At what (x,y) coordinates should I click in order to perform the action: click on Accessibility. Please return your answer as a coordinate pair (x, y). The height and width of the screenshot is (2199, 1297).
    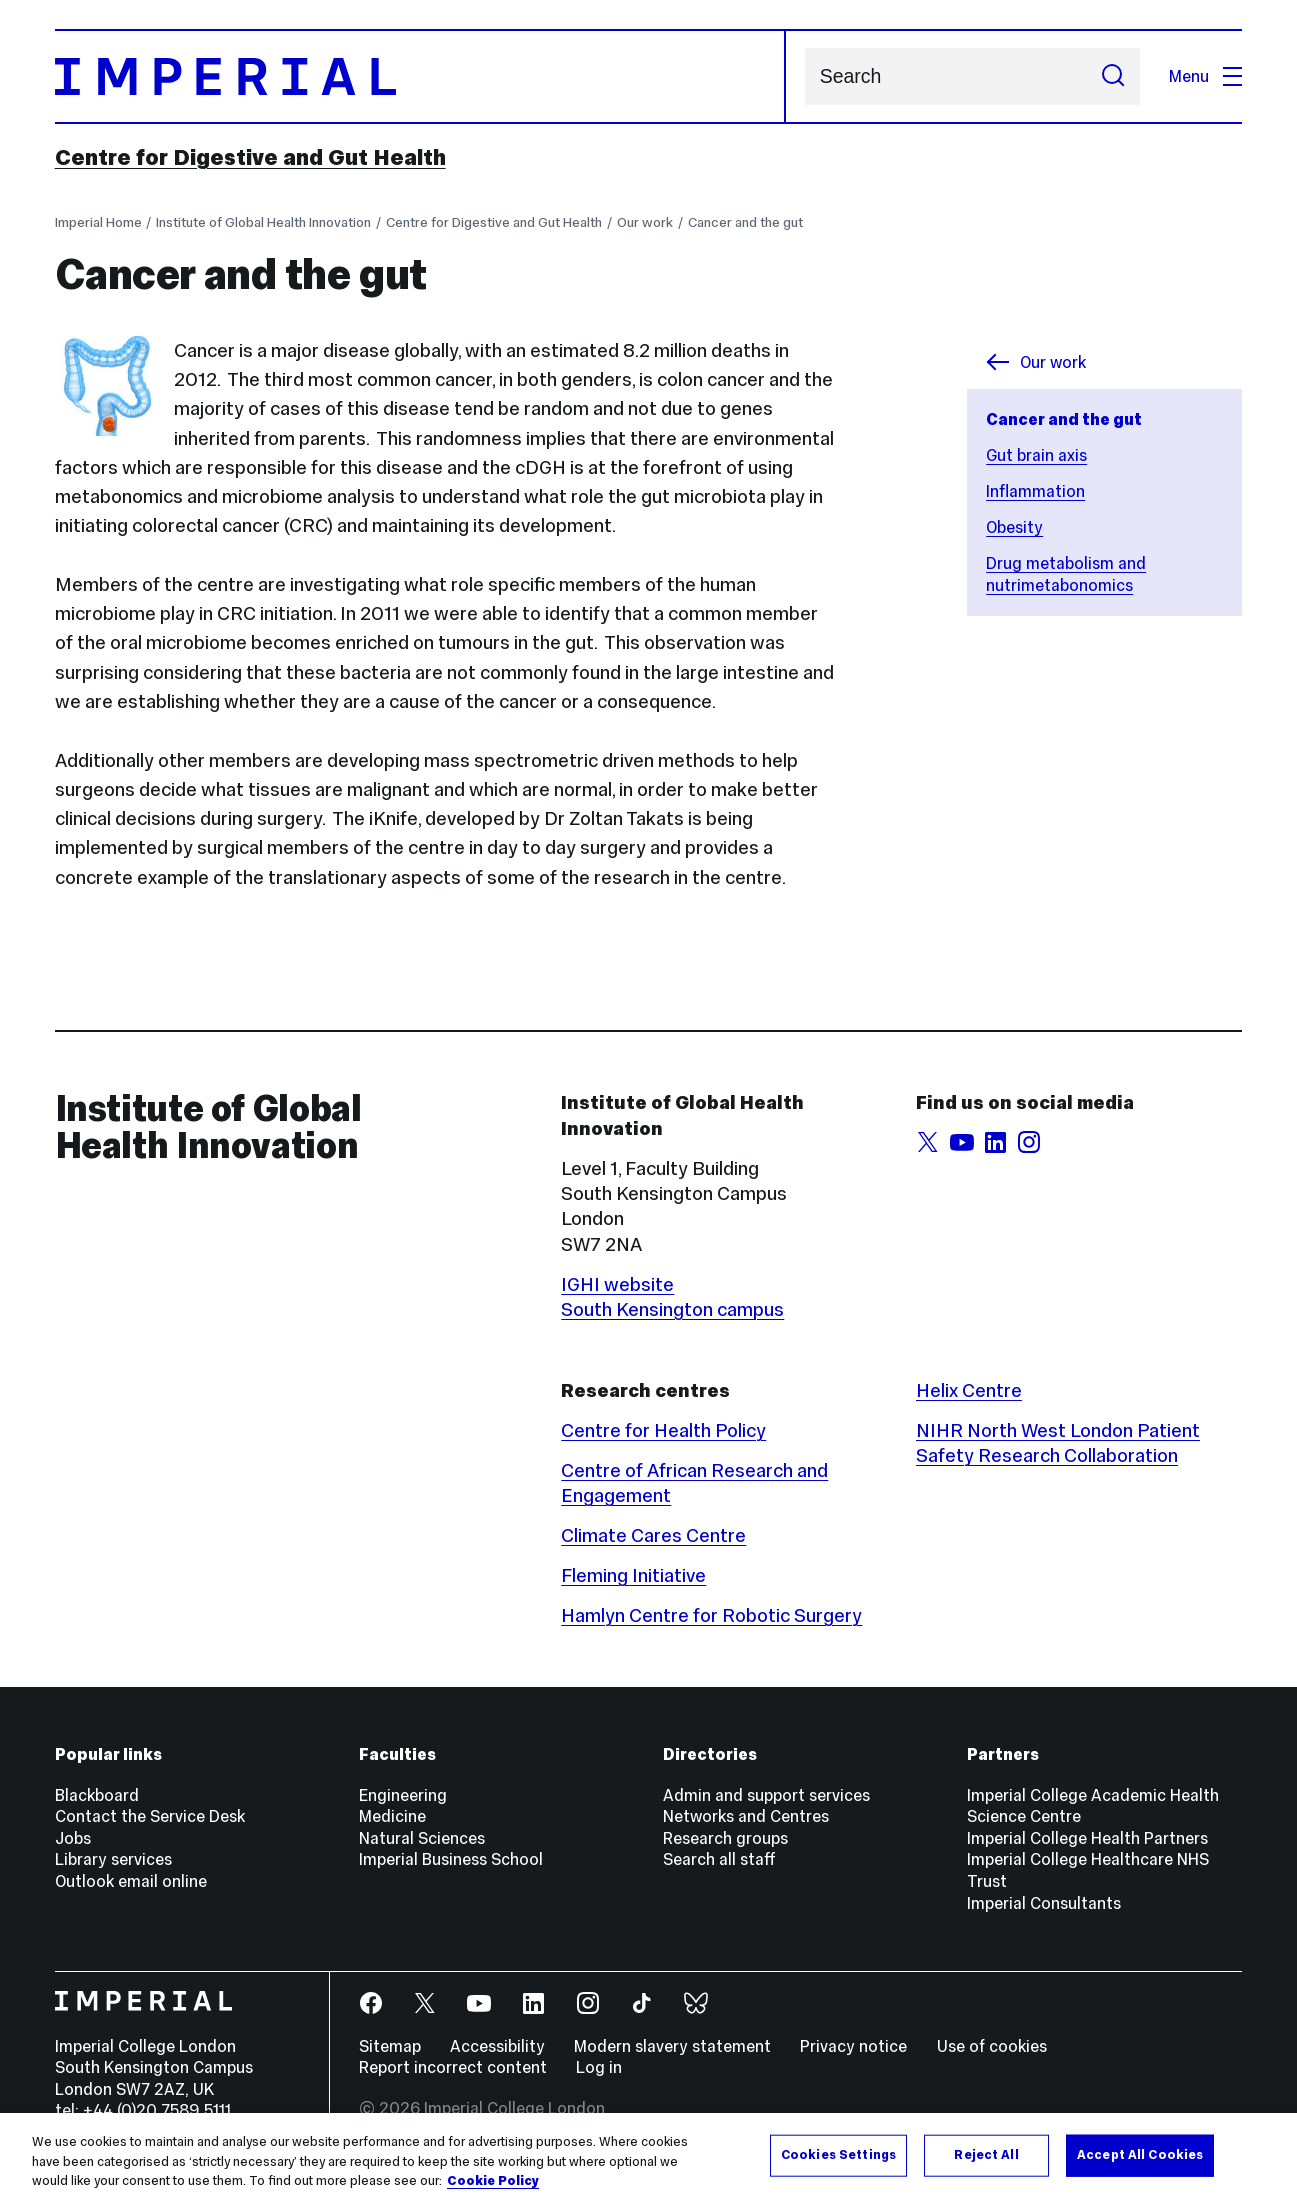
    Looking at the image, I should click on (497, 2046).